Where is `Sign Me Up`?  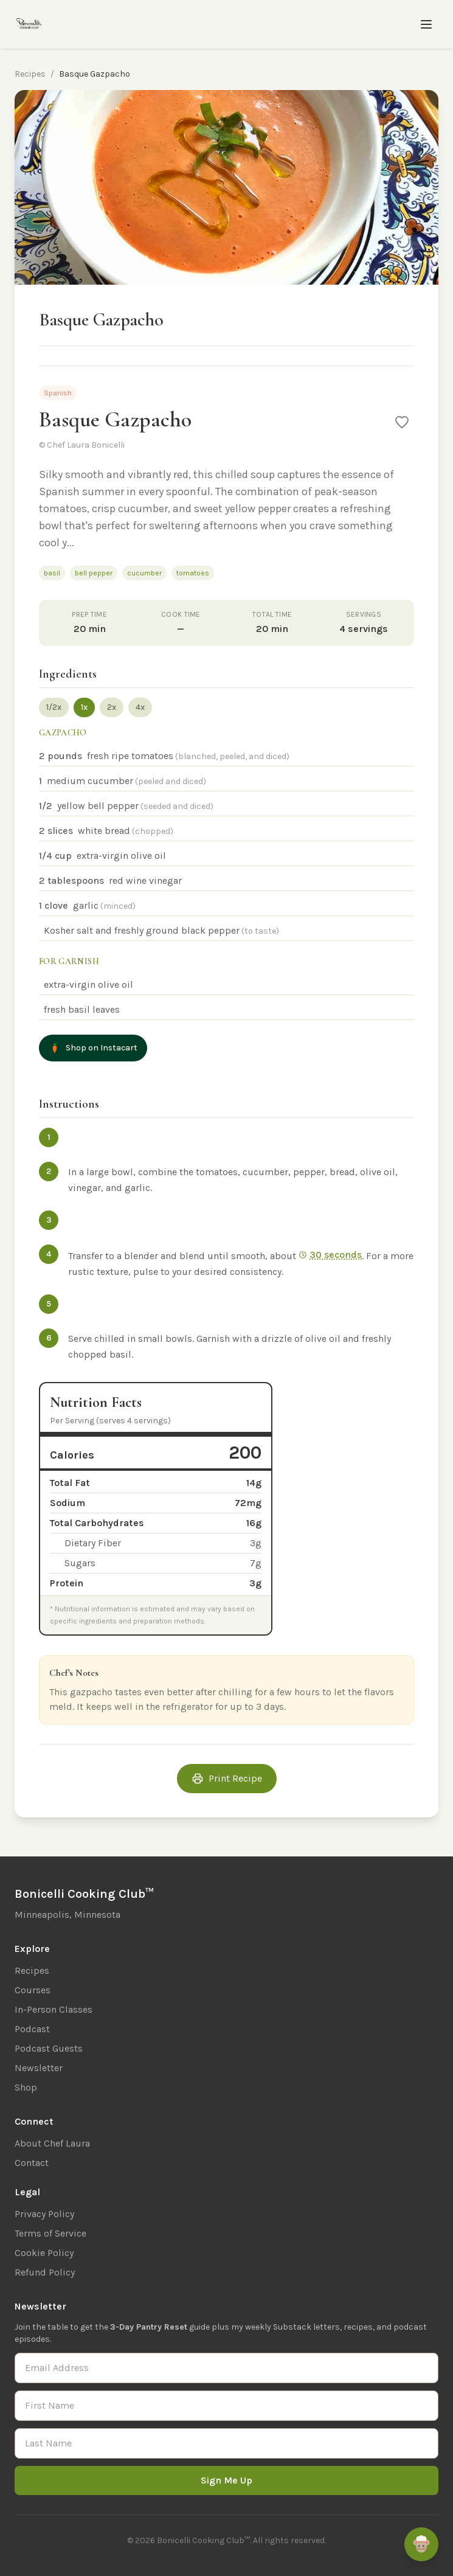
Sign Me Up is located at coordinates (226, 2480).